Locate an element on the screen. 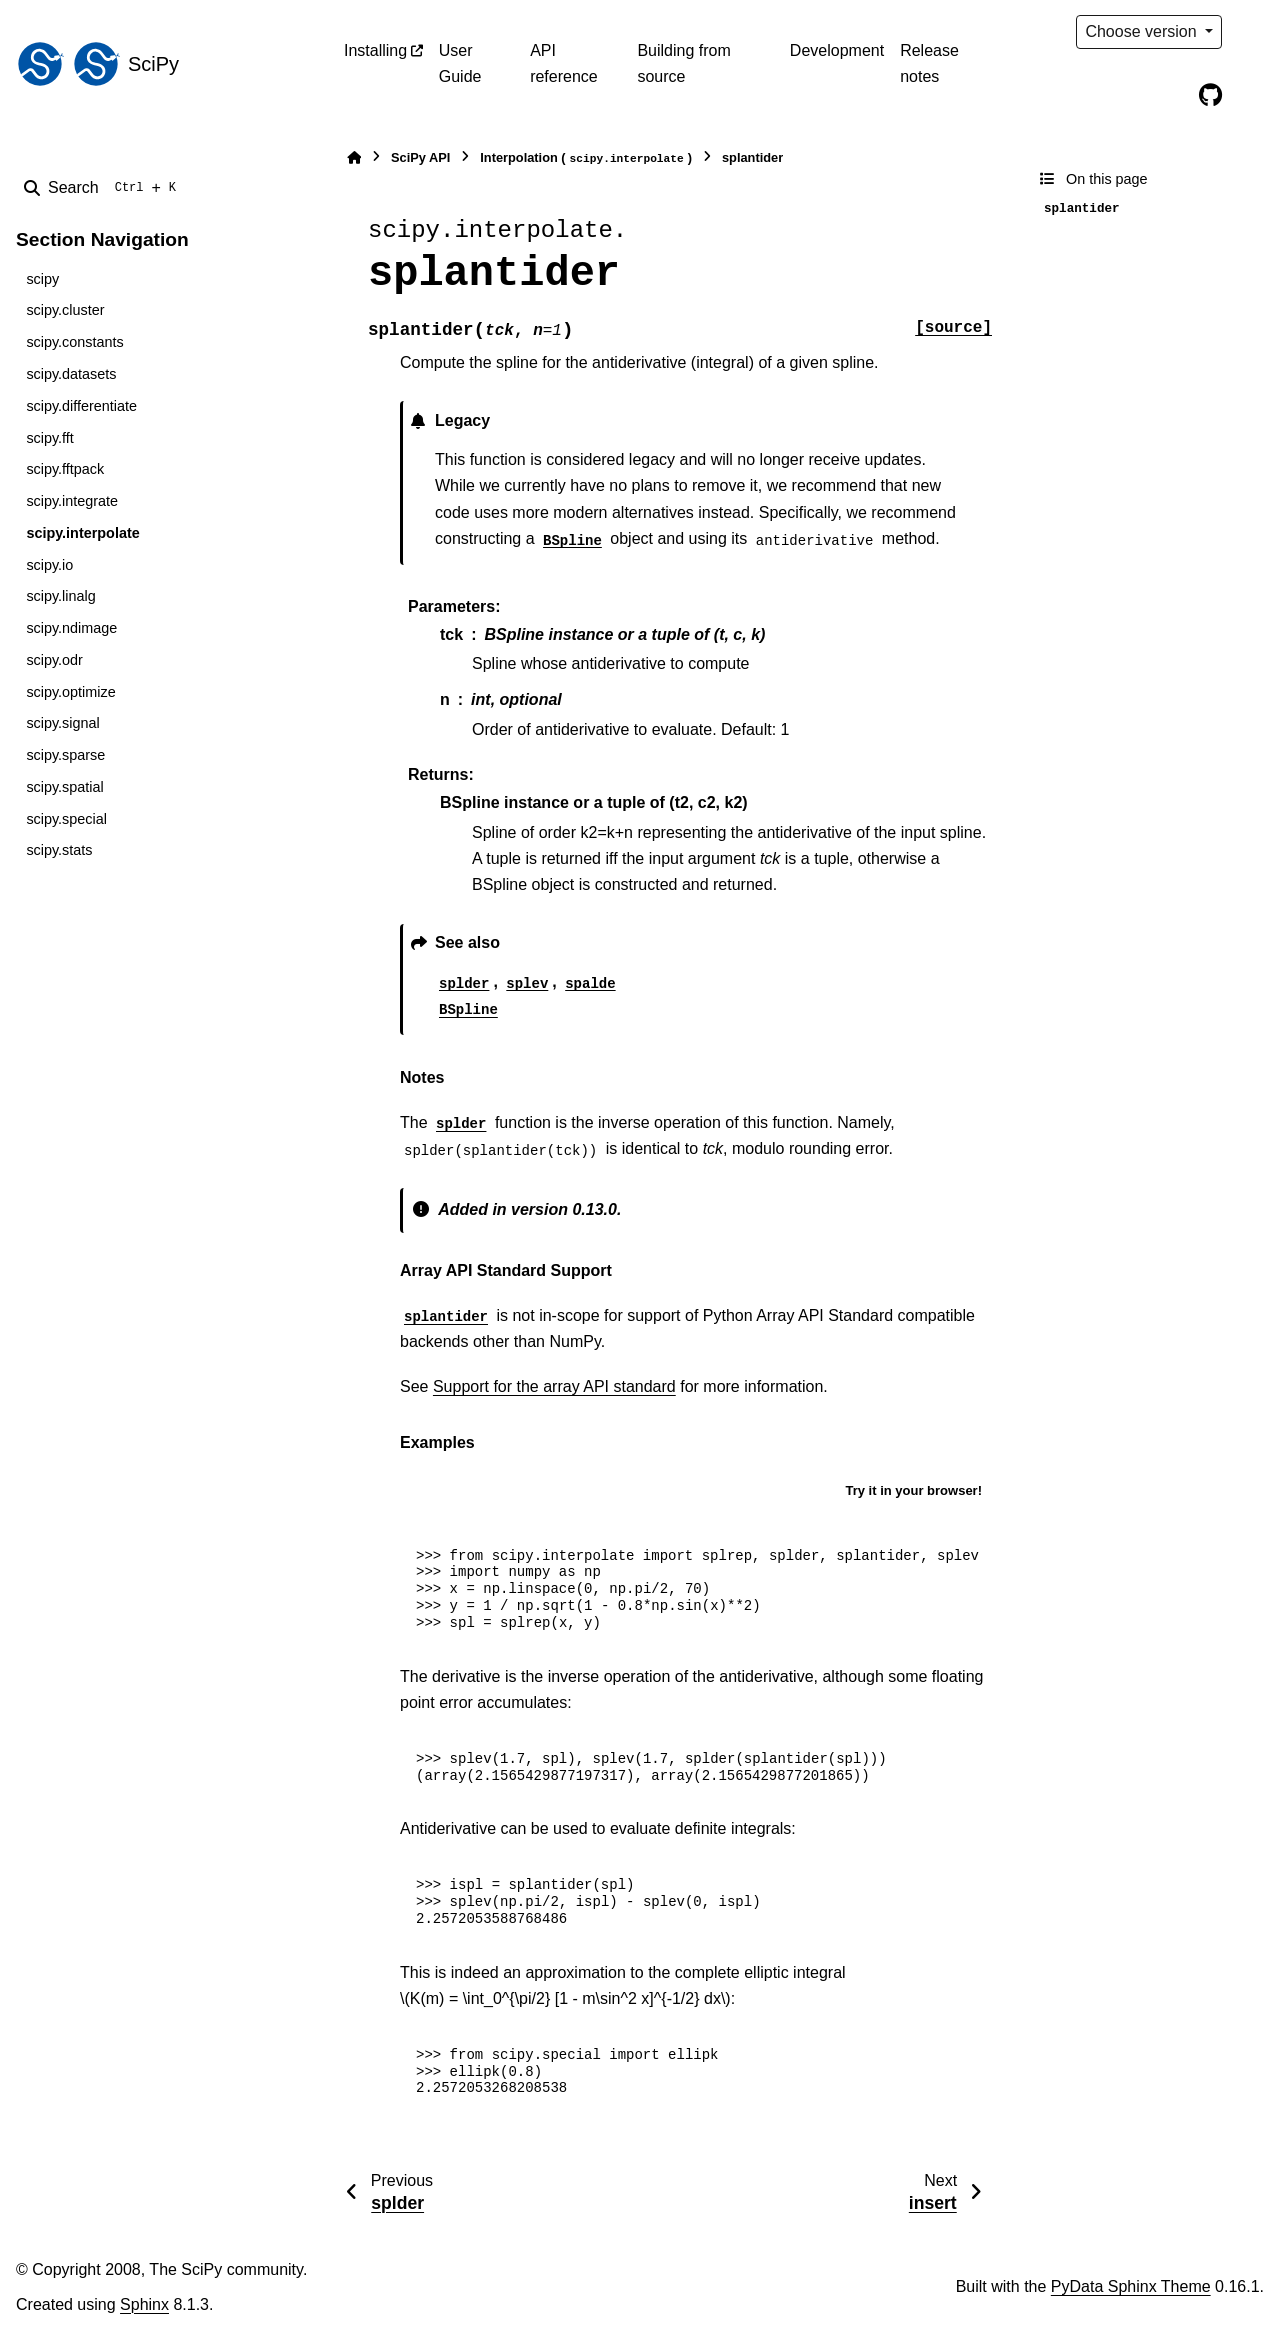 The width and height of the screenshot is (1280, 2334). scipy.sparse is located at coordinates (65, 755).